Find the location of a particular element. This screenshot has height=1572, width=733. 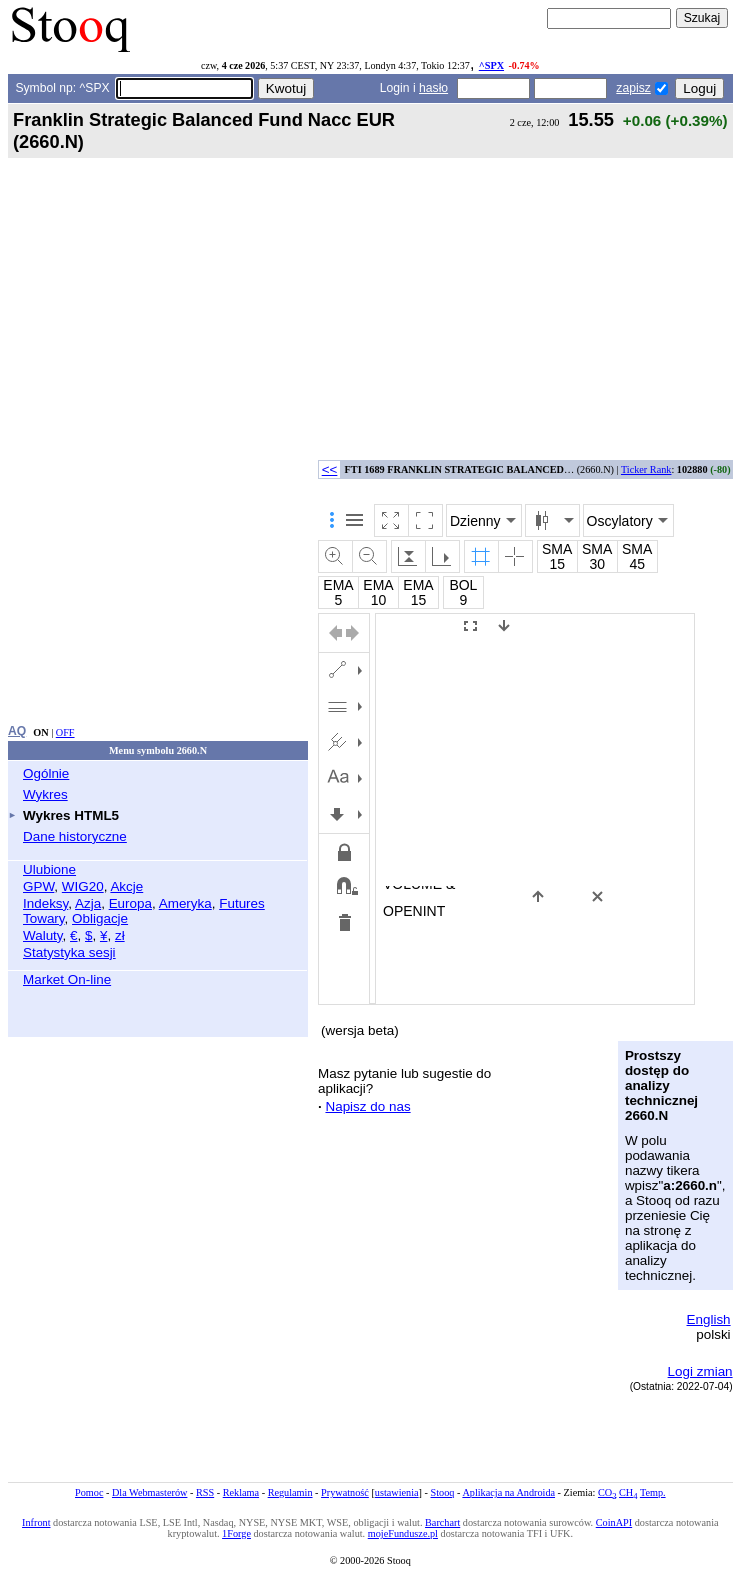

Obligacje is located at coordinates (100, 918).